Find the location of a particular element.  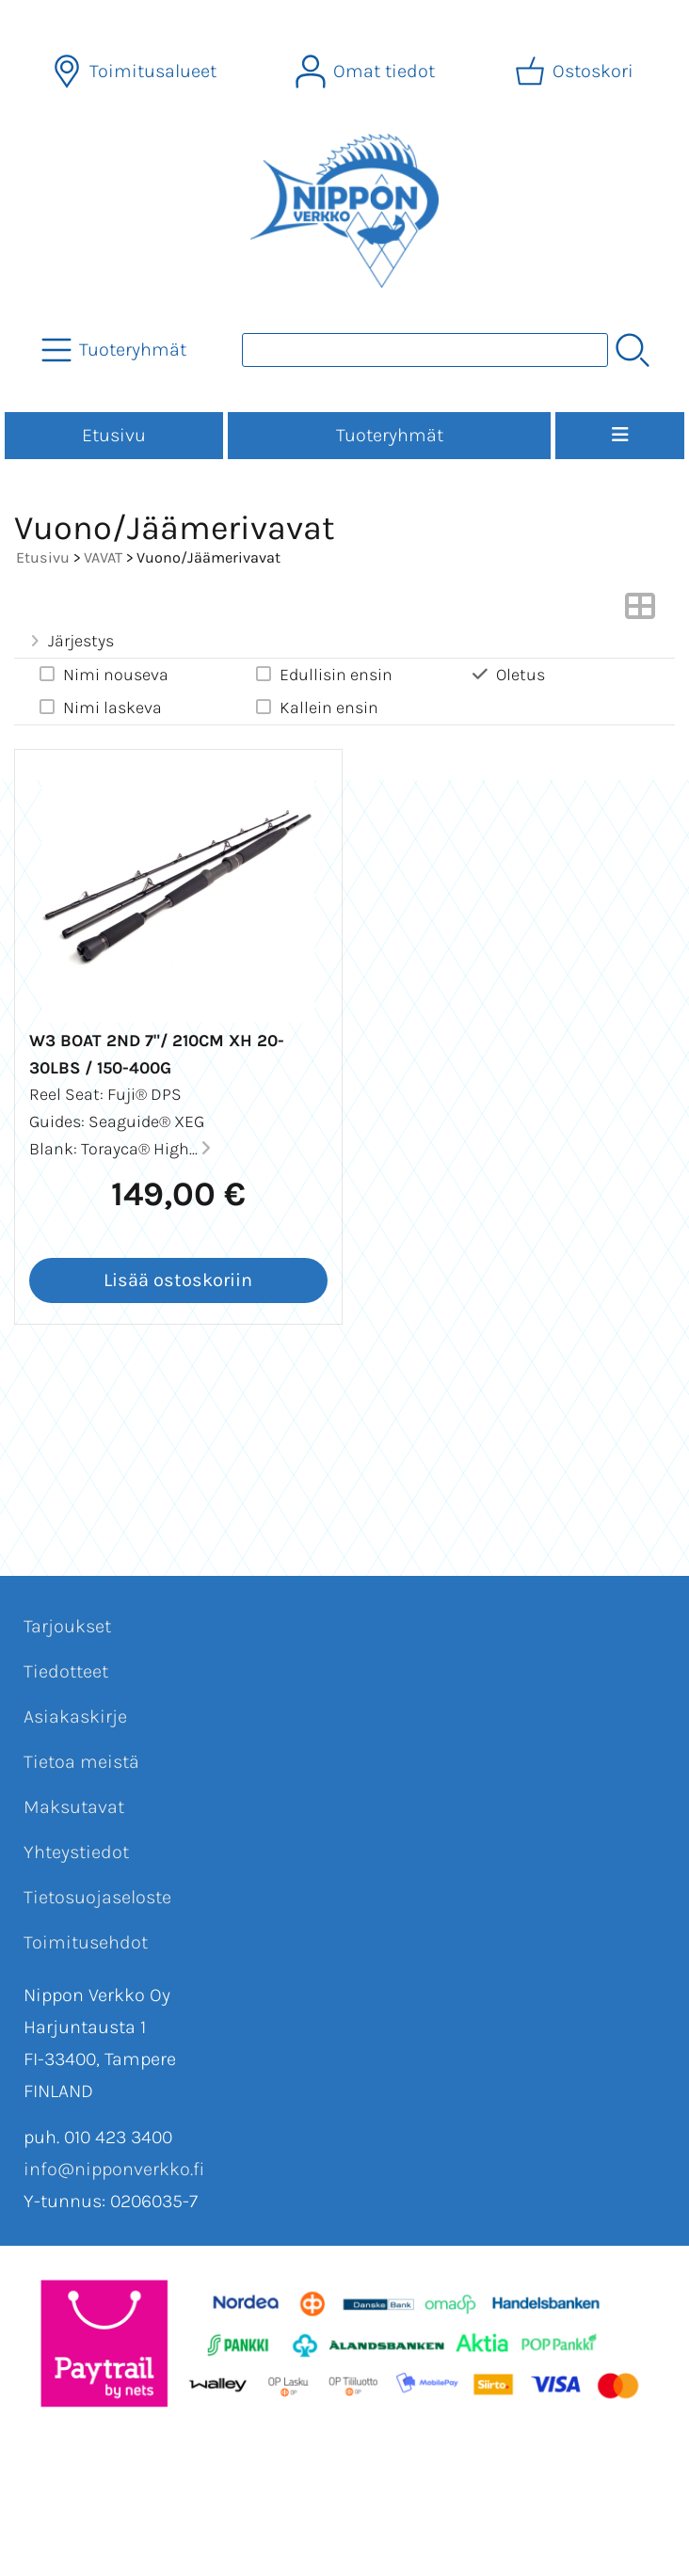

Edullisin ensin is located at coordinates (323, 674).